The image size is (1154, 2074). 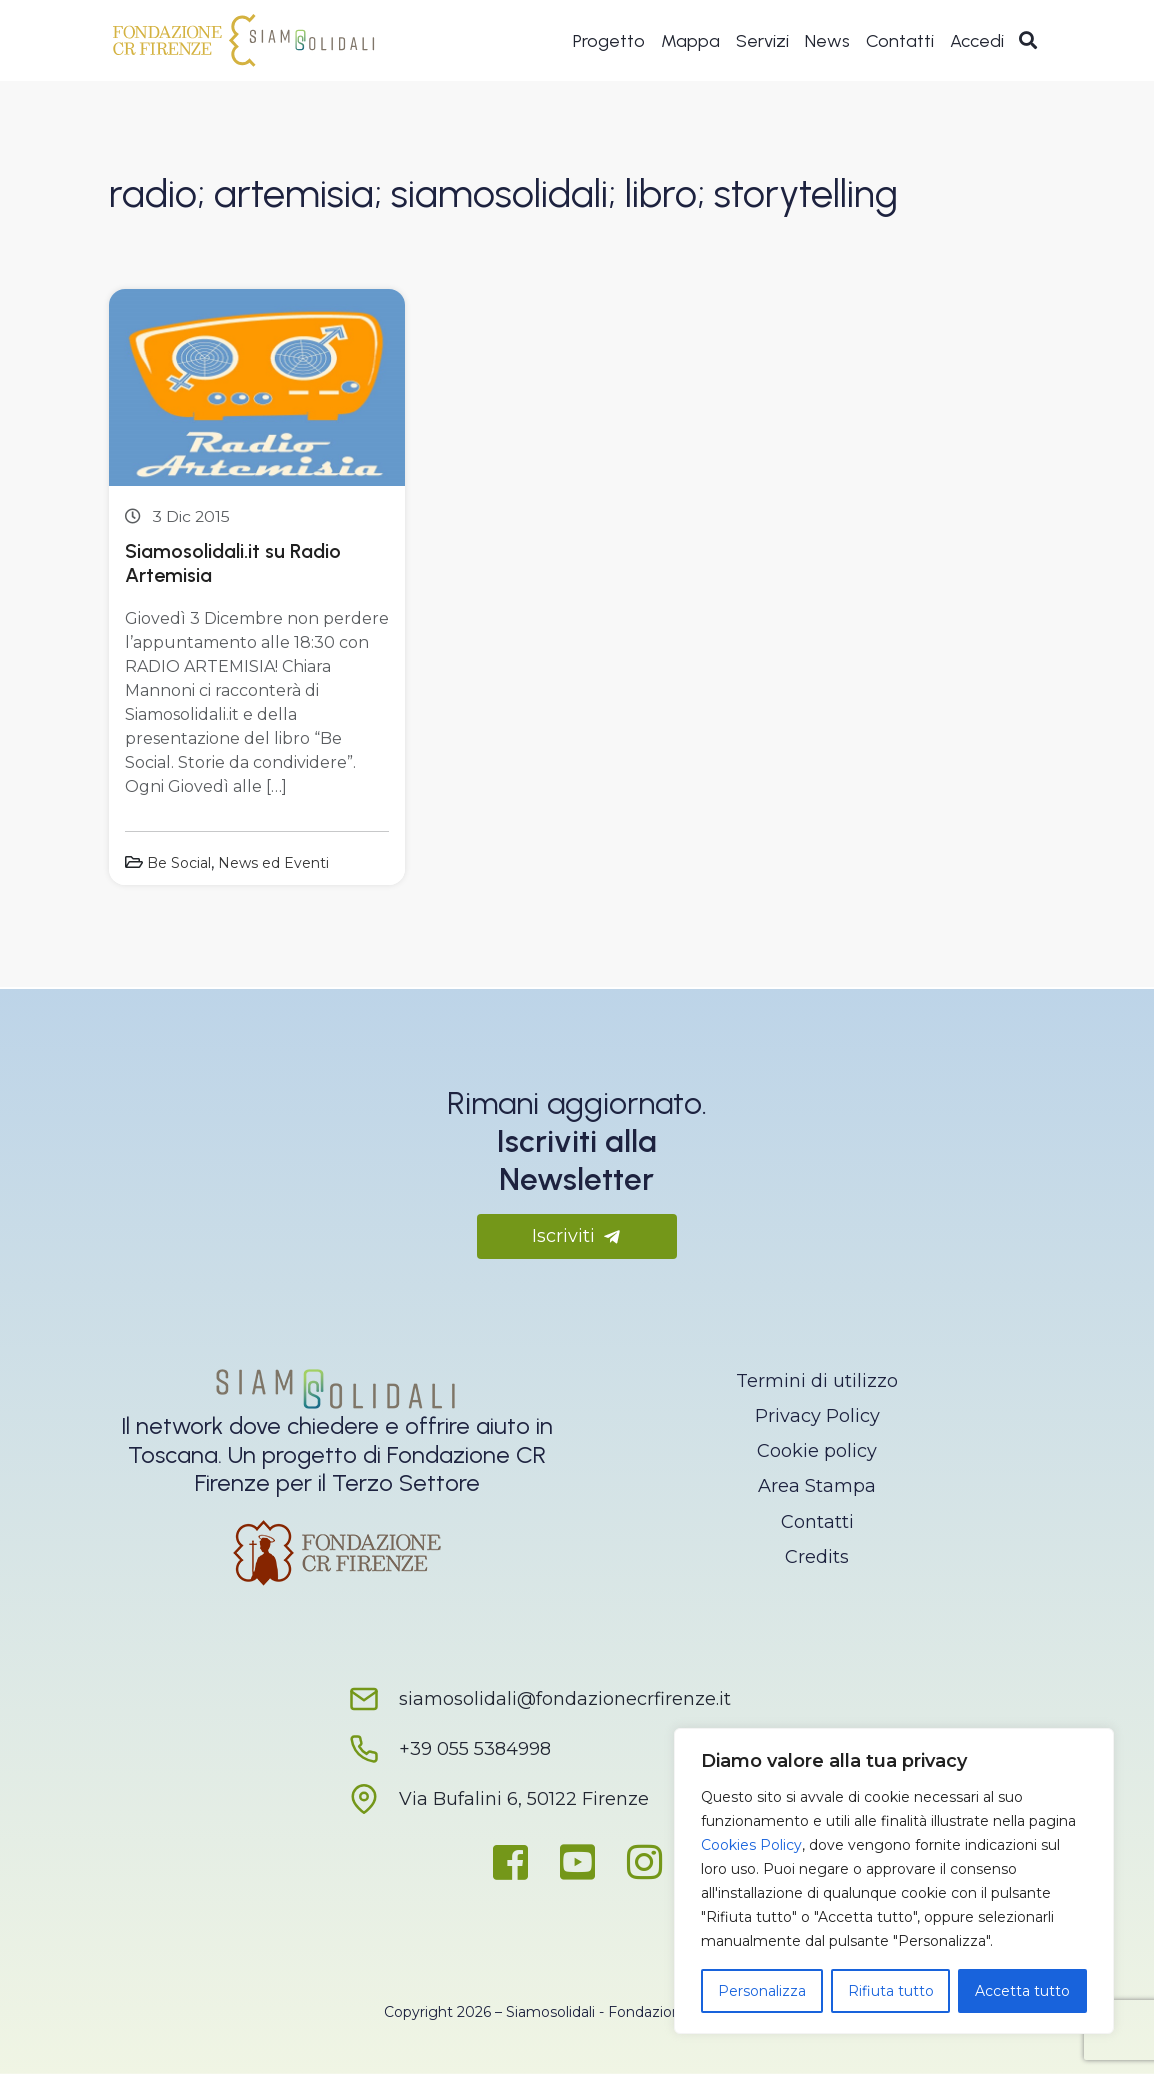 What do you see at coordinates (817, 1416) in the screenshot?
I see `Privacy Policy` at bounding box center [817, 1416].